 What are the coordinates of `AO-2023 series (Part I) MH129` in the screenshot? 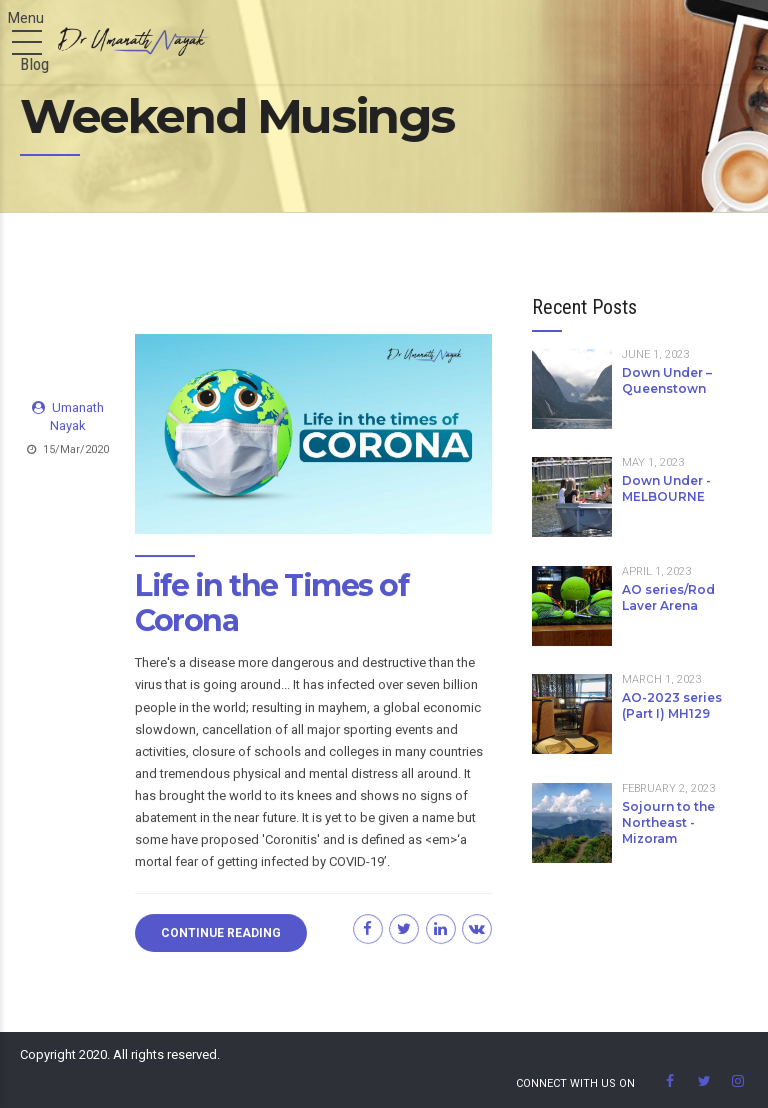 It's located at (672, 705).